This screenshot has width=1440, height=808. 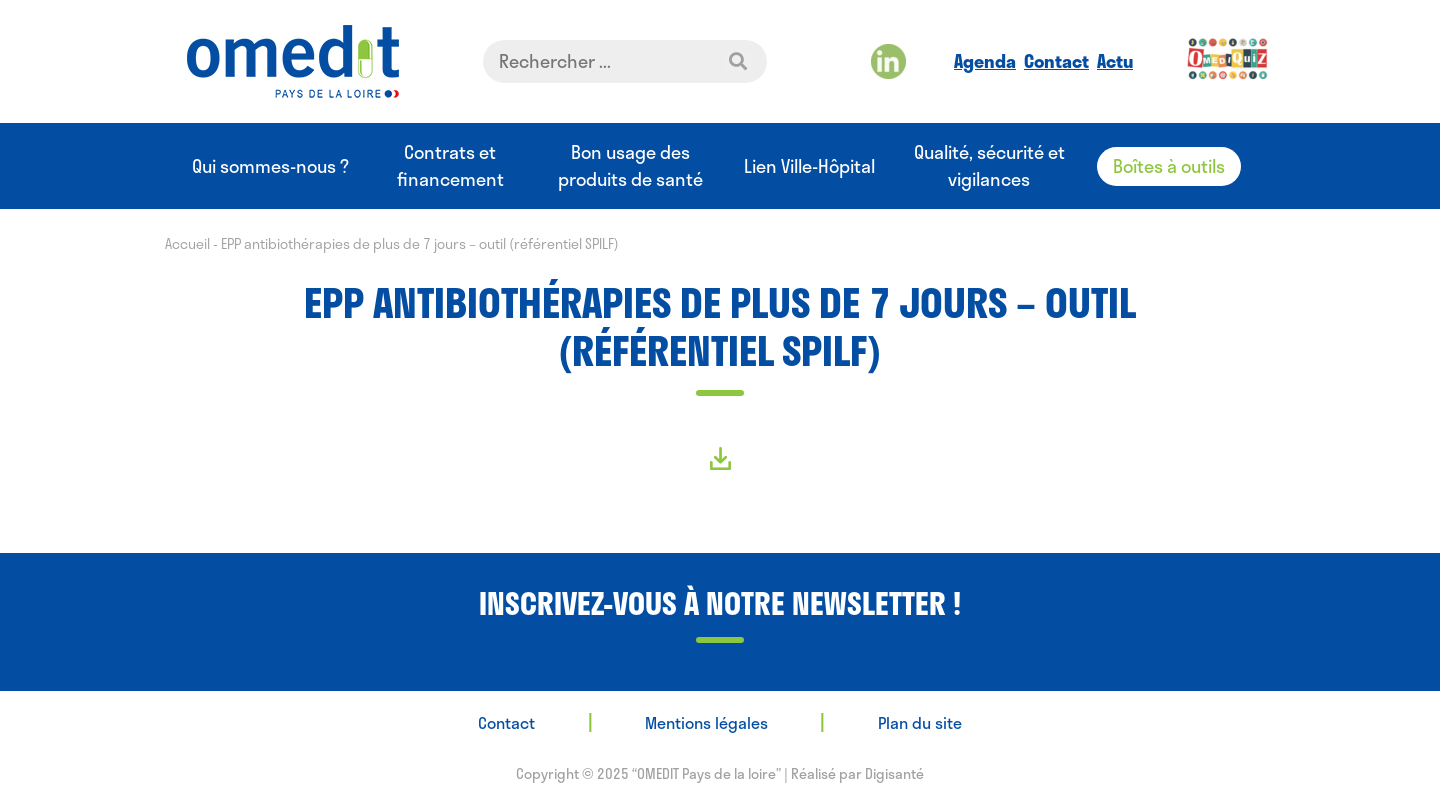 What do you see at coordinates (894, 773) in the screenshot?
I see `Digisanté` at bounding box center [894, 773].